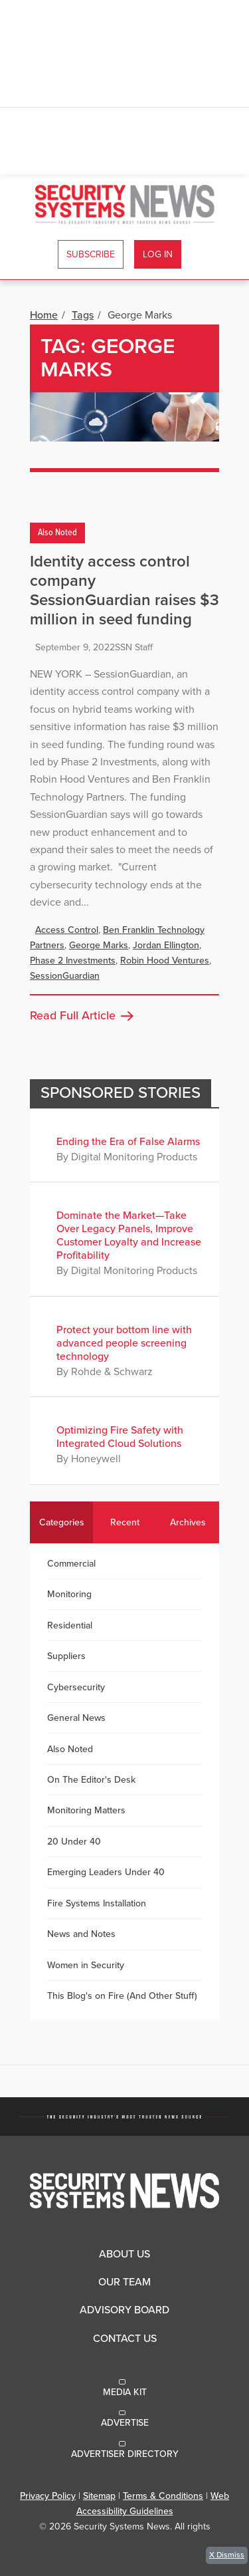  I want to click on Dominate the Market—Take Over Legacy Panels, Improve Customer Loyalty and Increase Profitability, so click(128, 1235).